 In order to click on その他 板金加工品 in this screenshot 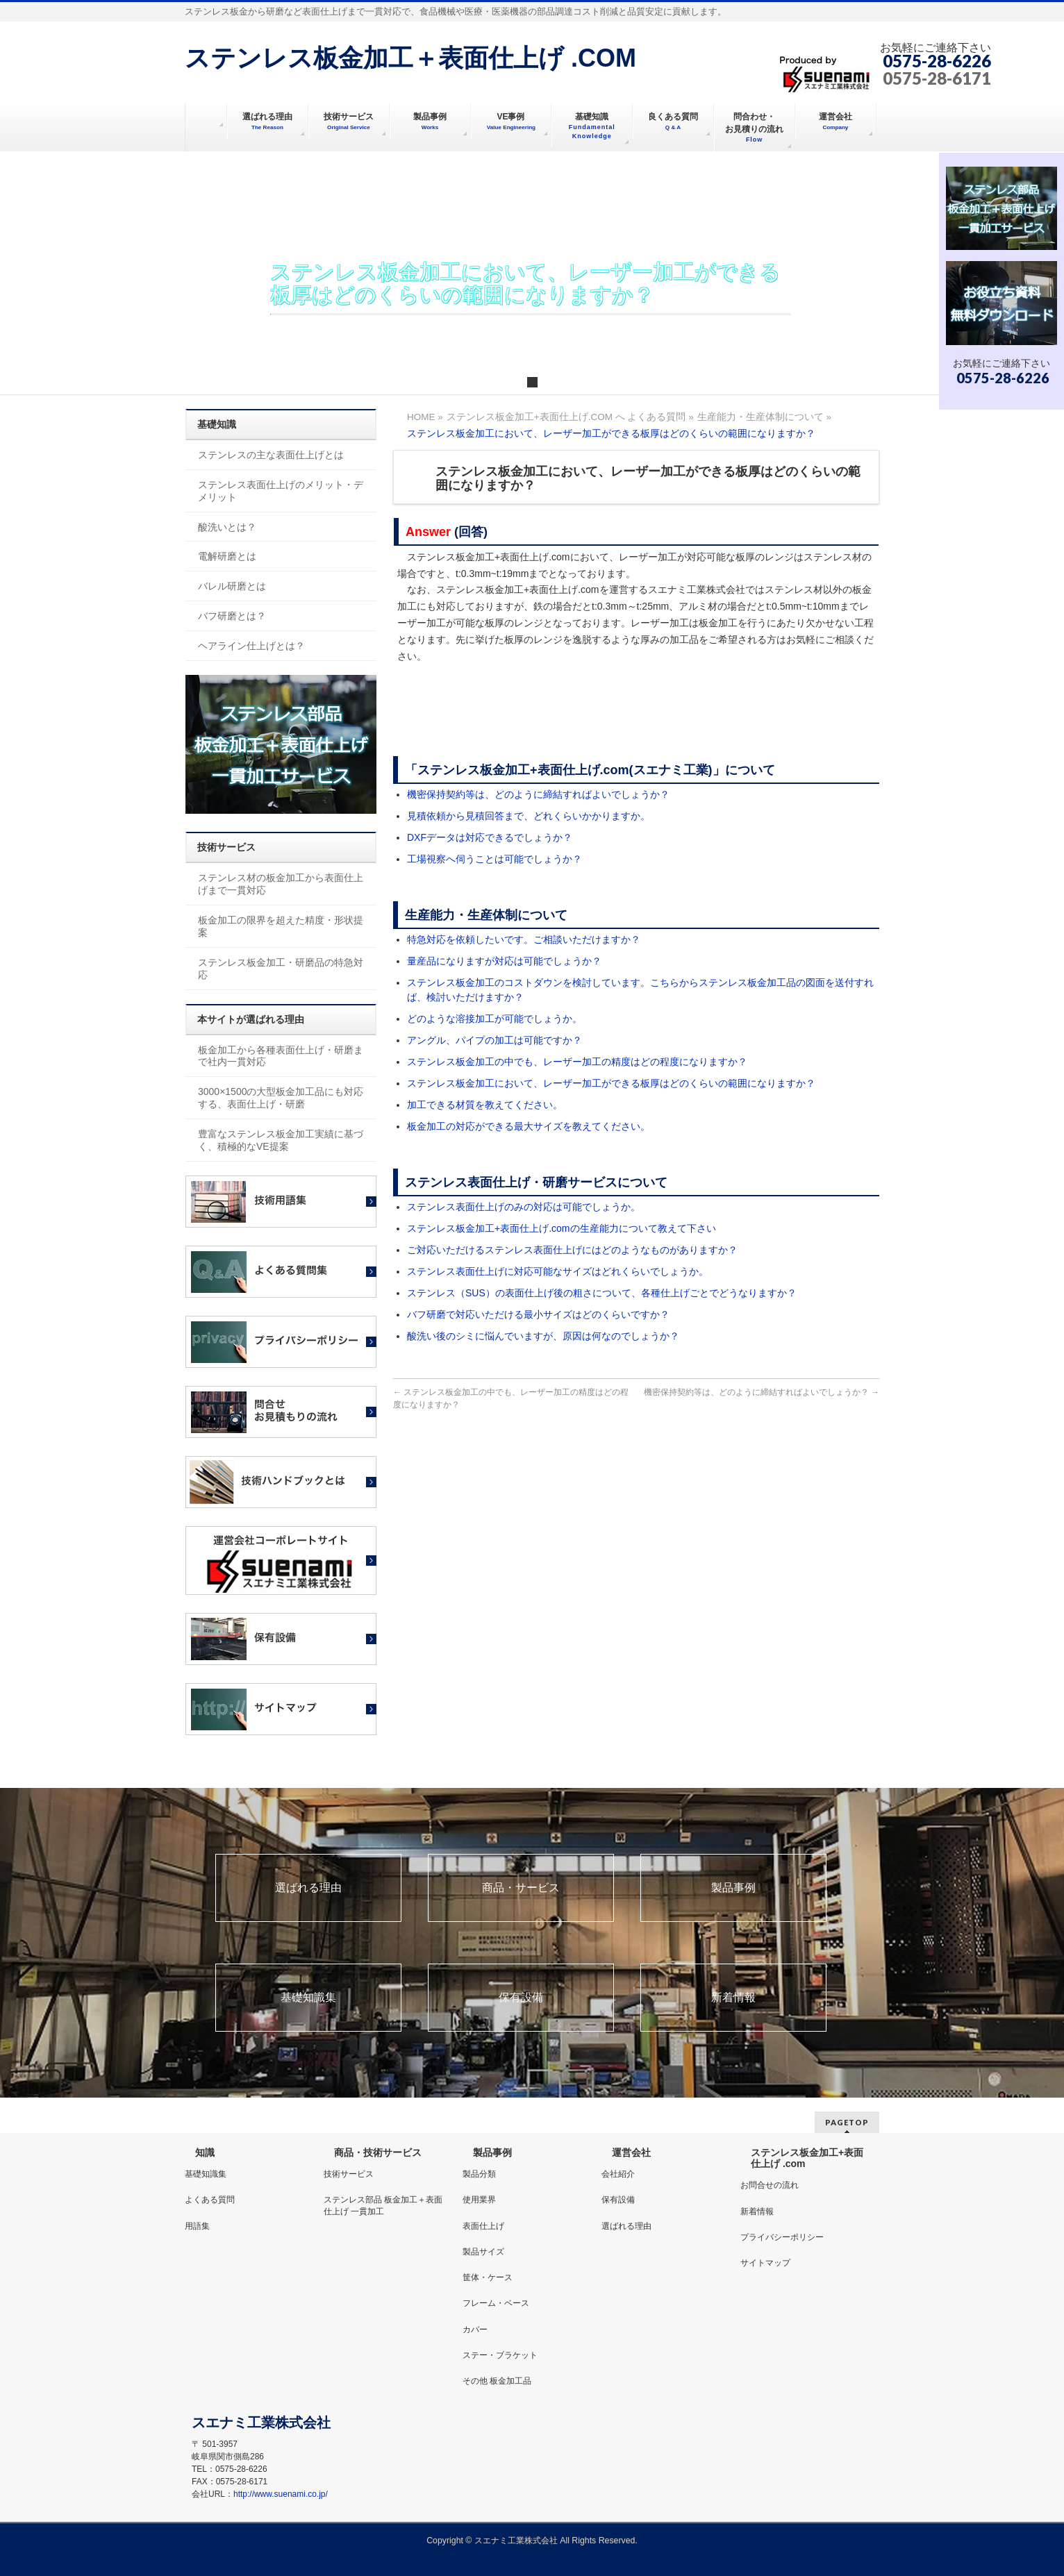, I will do `click(497, 2381)`.